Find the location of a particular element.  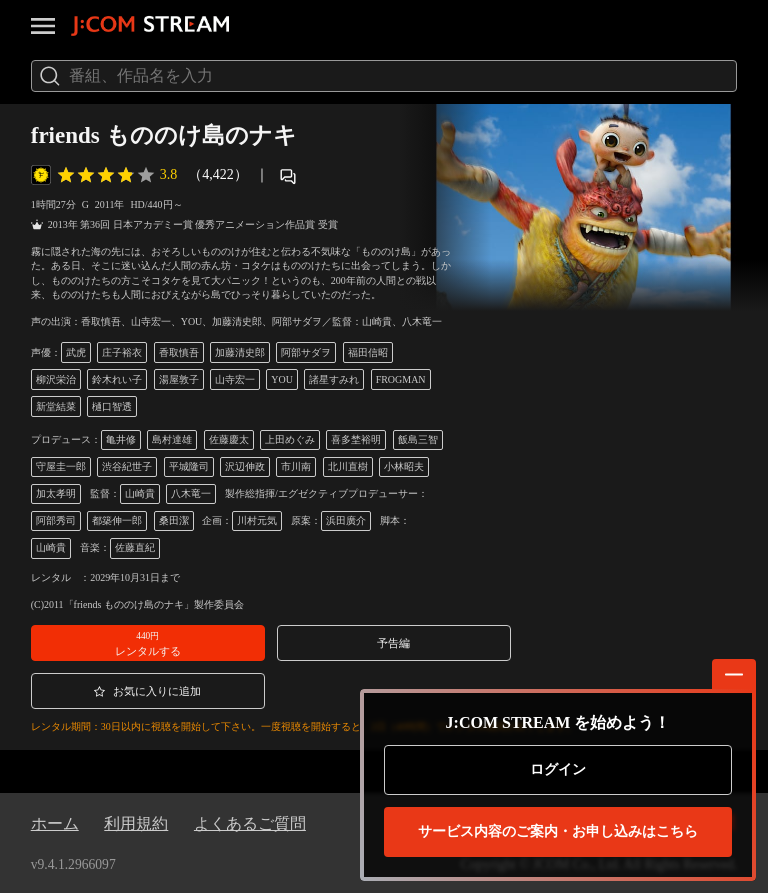

よくあるご質問 is located at coordinates (250, 823).